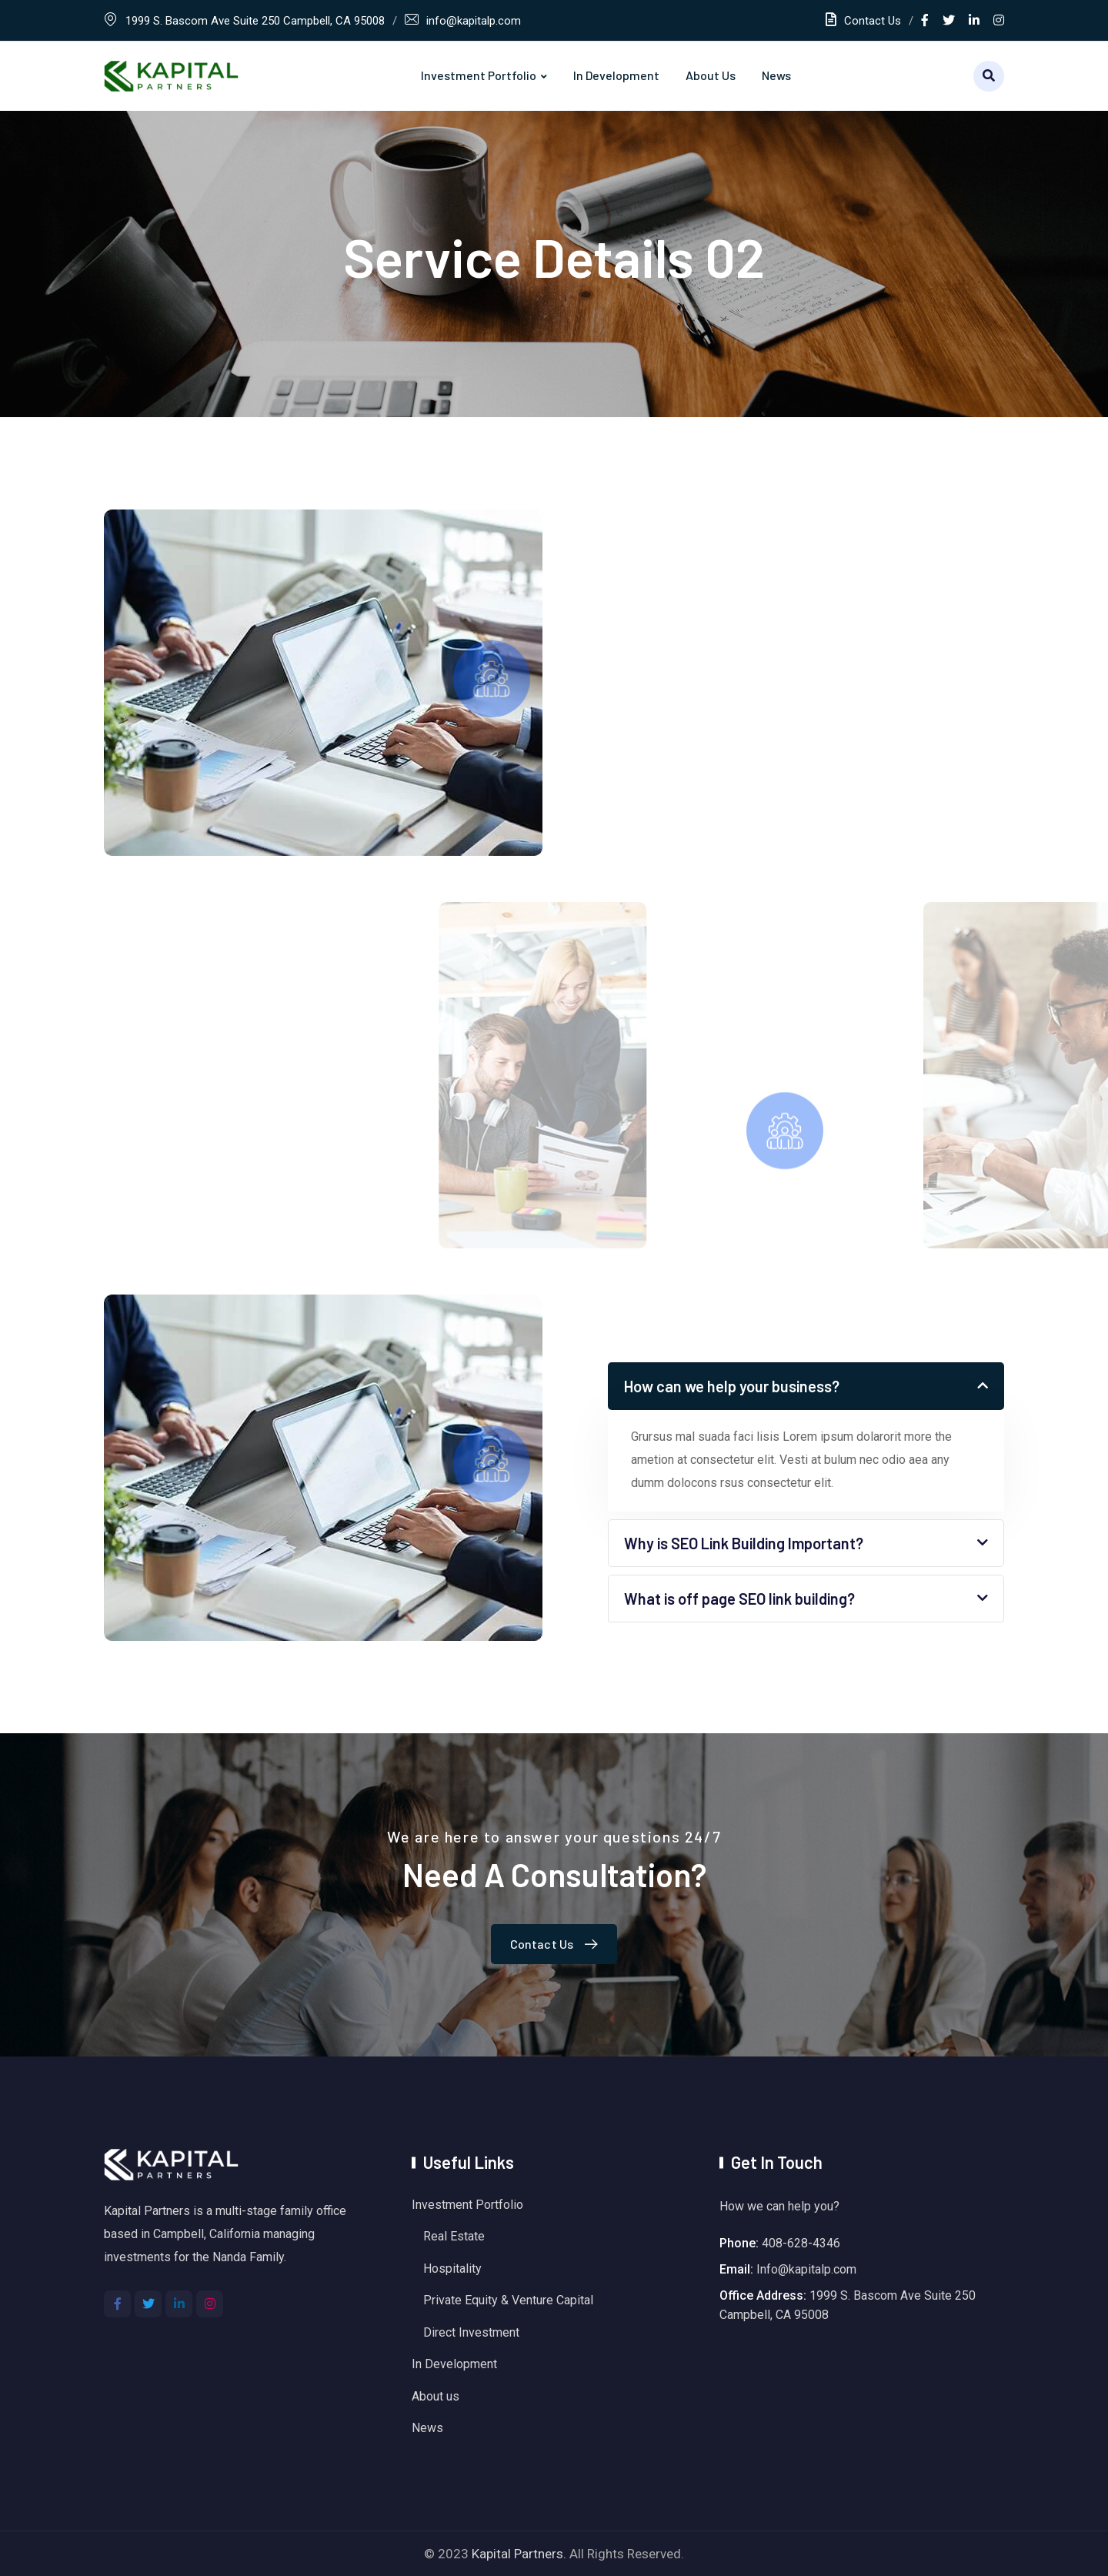  What do you see at coordinates (508, 2300) in the screenshot?
I see `Private Equity & Venture Capital` at bounding box center [508, 2300].